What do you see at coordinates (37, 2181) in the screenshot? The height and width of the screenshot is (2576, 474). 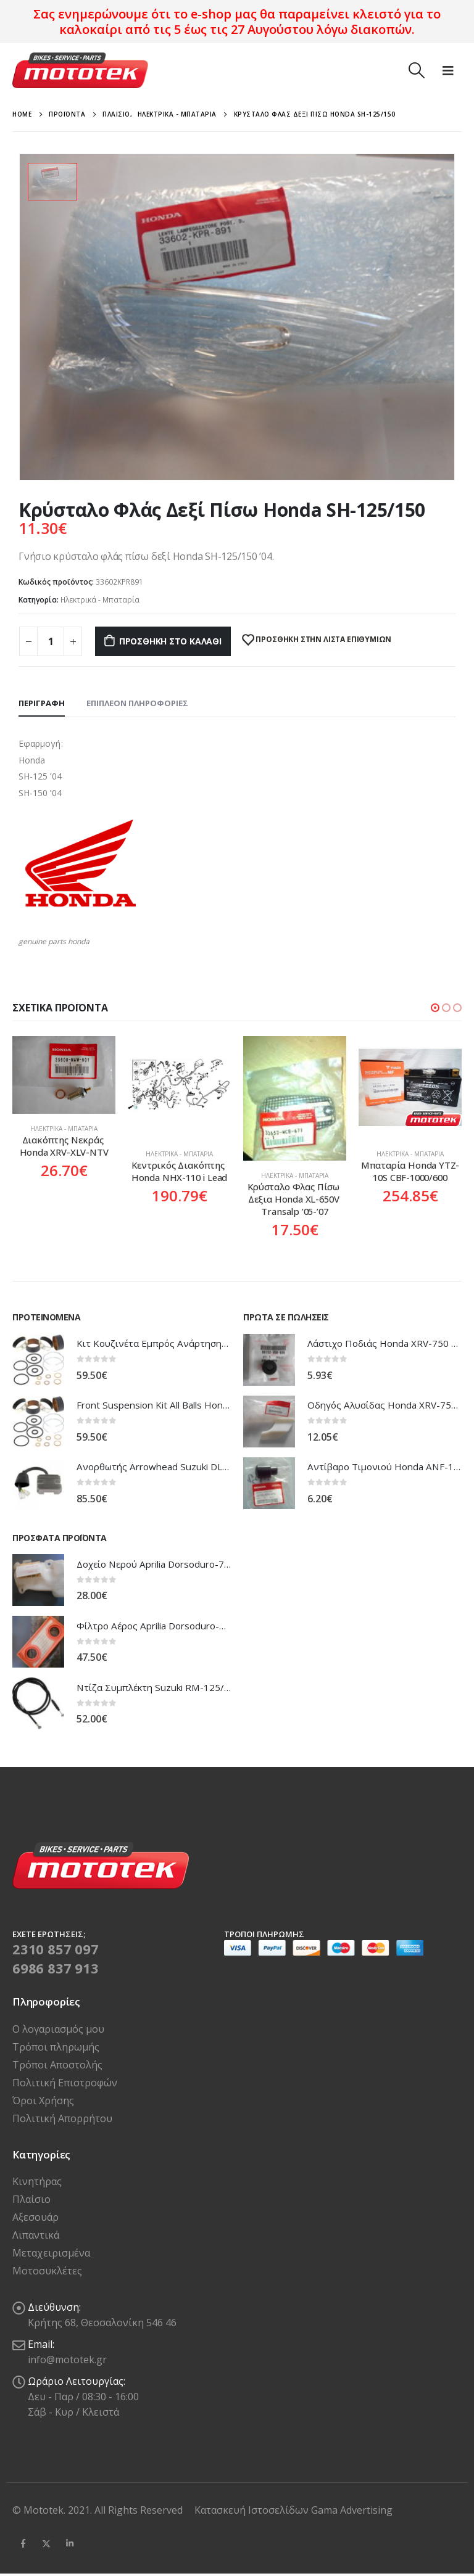 I see `Κινητήρας` at bounding box center [37, 2181].